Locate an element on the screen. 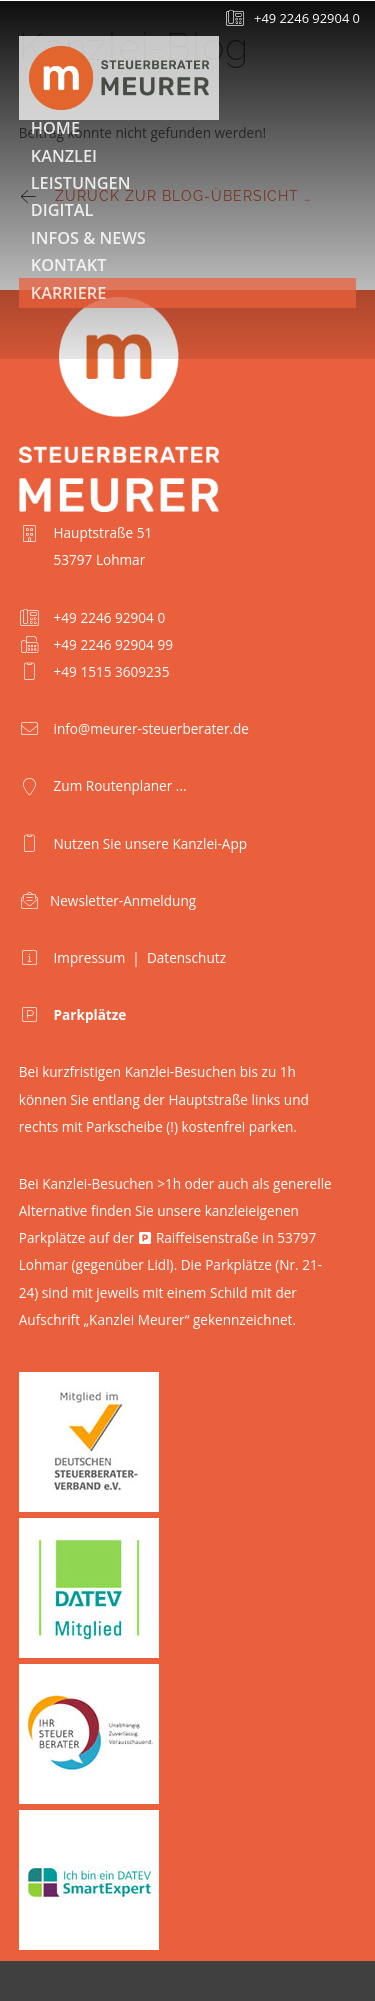  Kontakt is located at coordinates (69, 265).